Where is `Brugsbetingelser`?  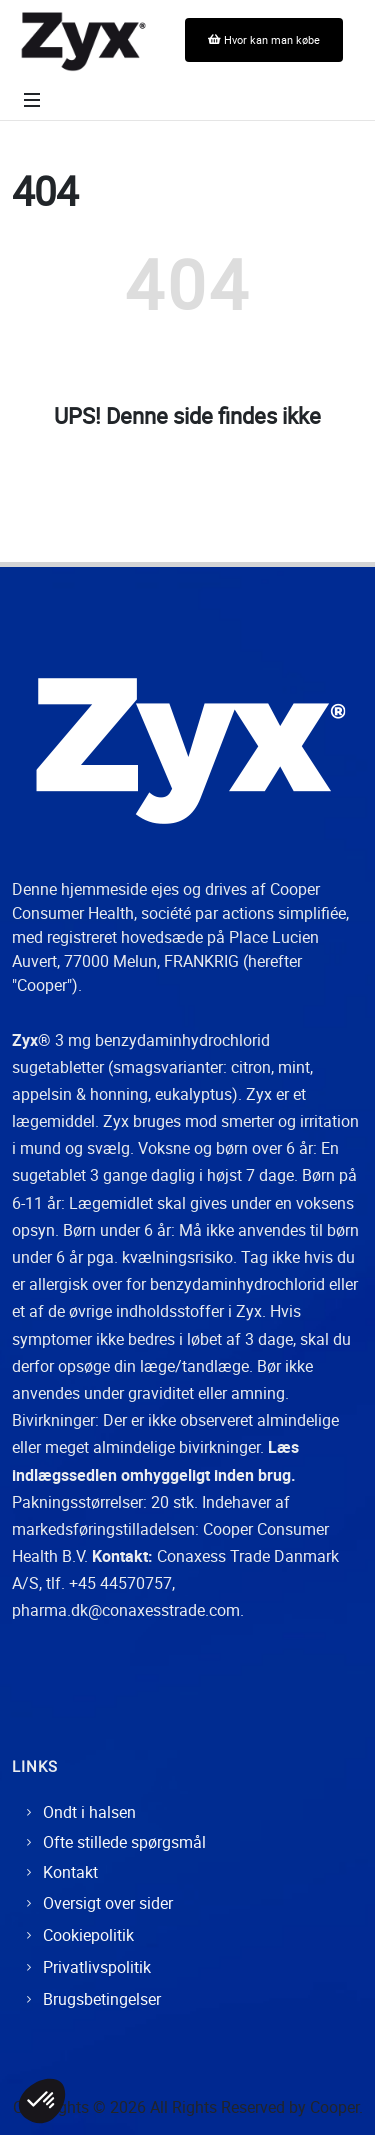 Brugsbetingelser is located at coordinates (102, 1999).